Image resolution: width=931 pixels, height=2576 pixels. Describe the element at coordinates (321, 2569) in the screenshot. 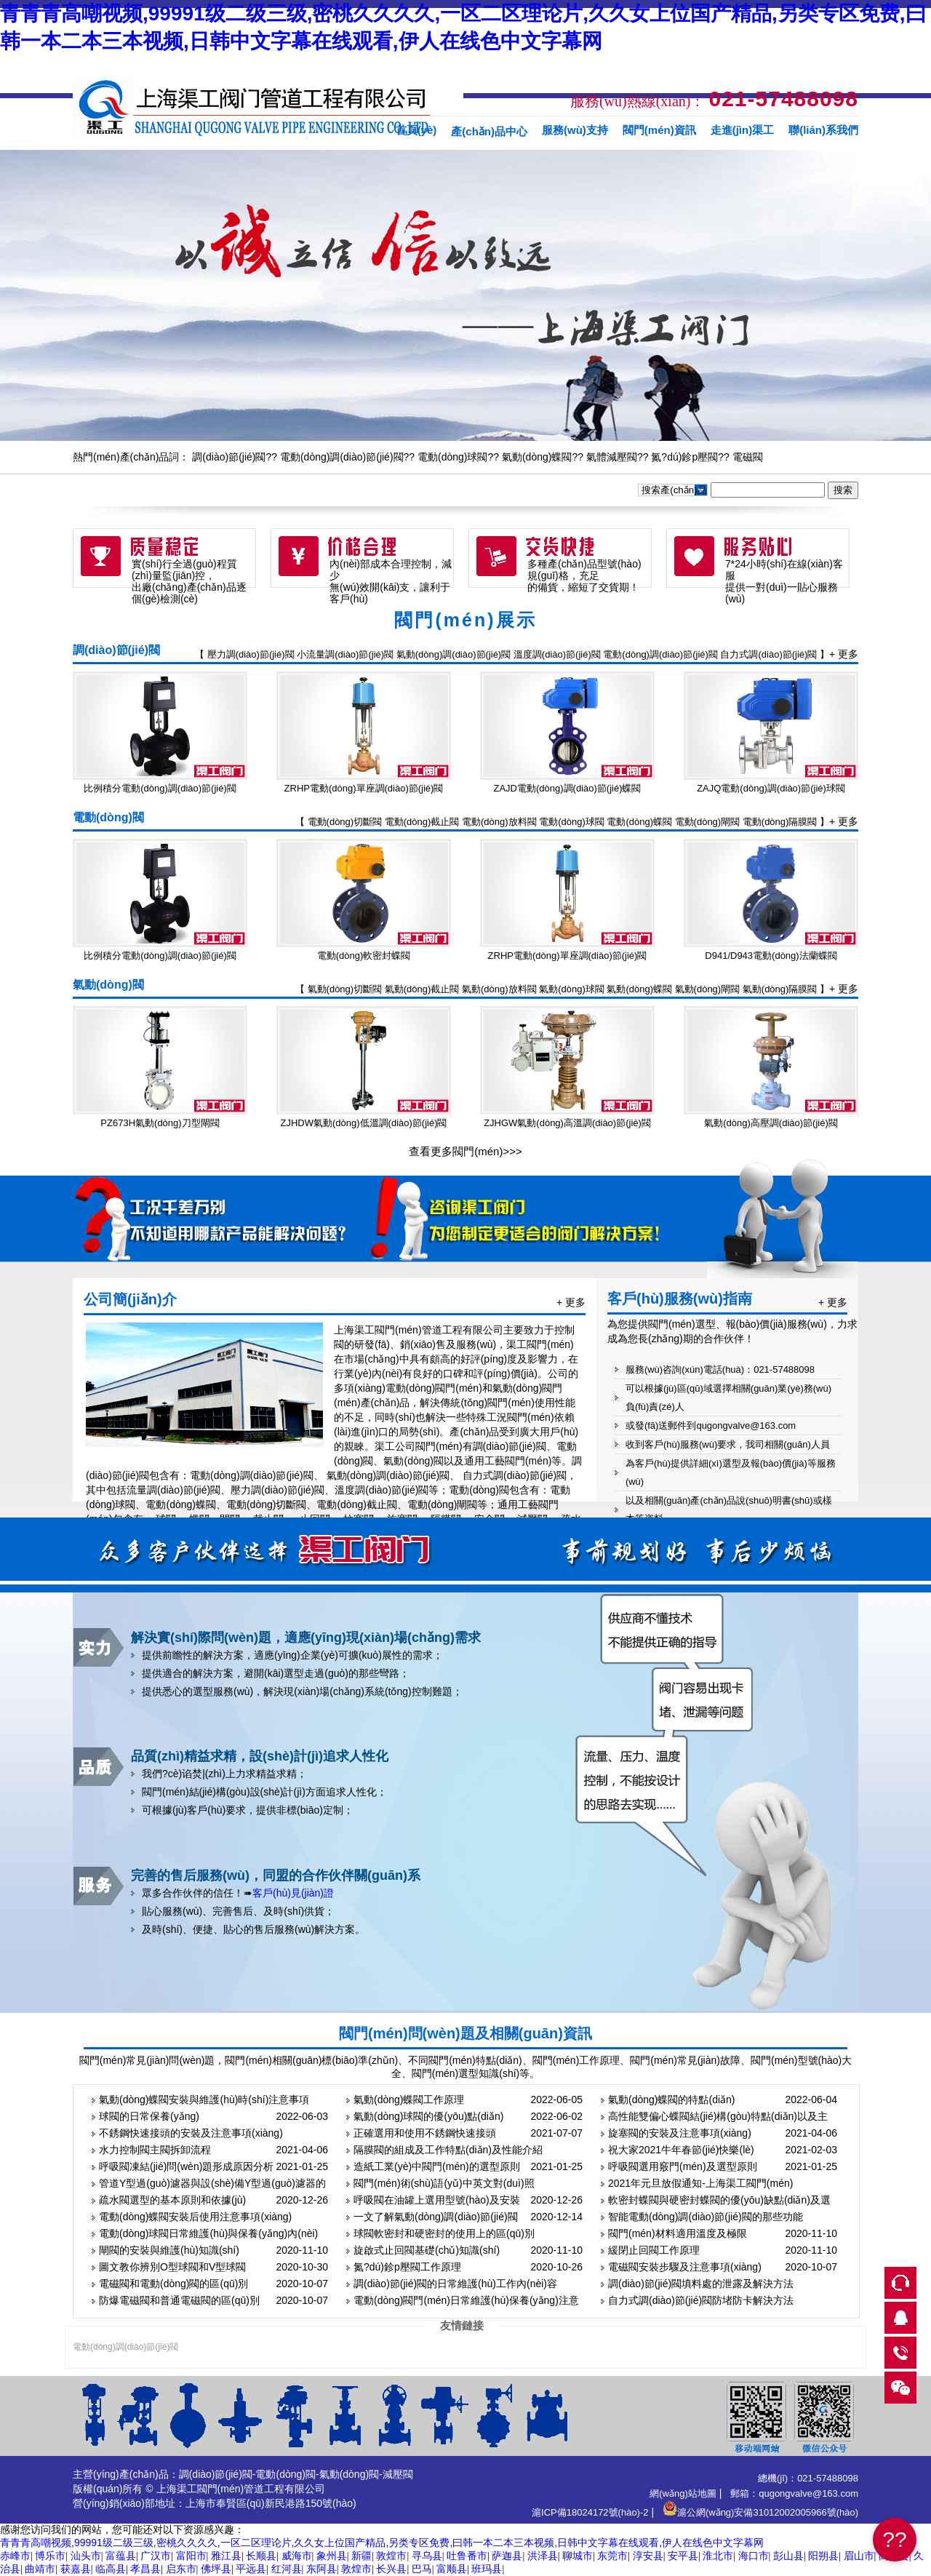

I see `东阿县` at that location.